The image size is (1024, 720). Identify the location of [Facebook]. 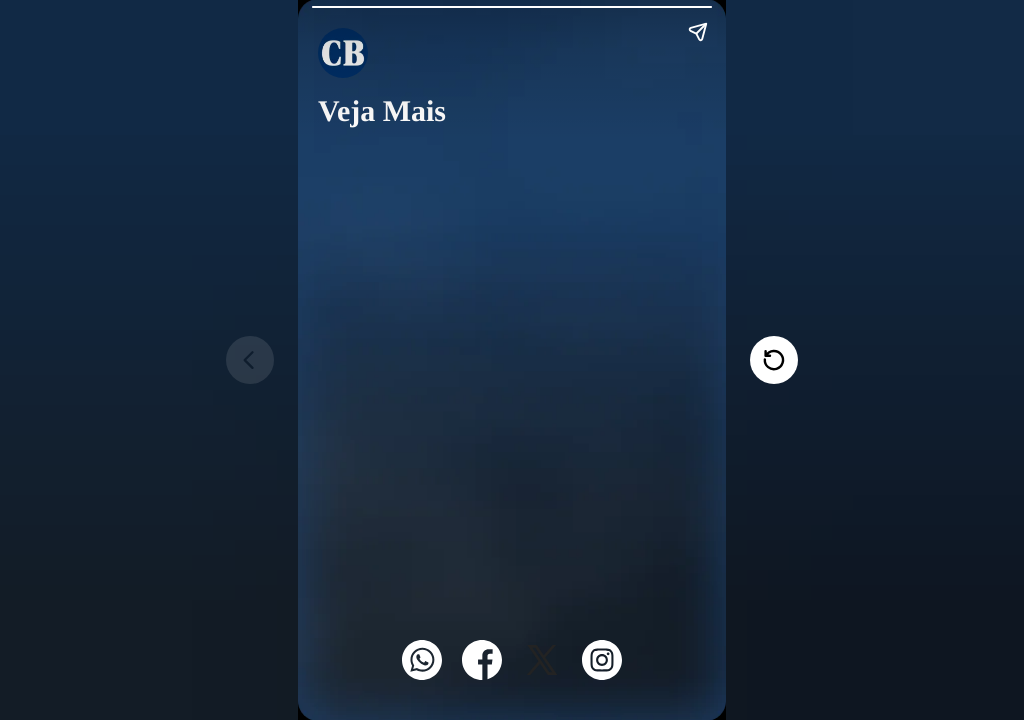
(482, 674).